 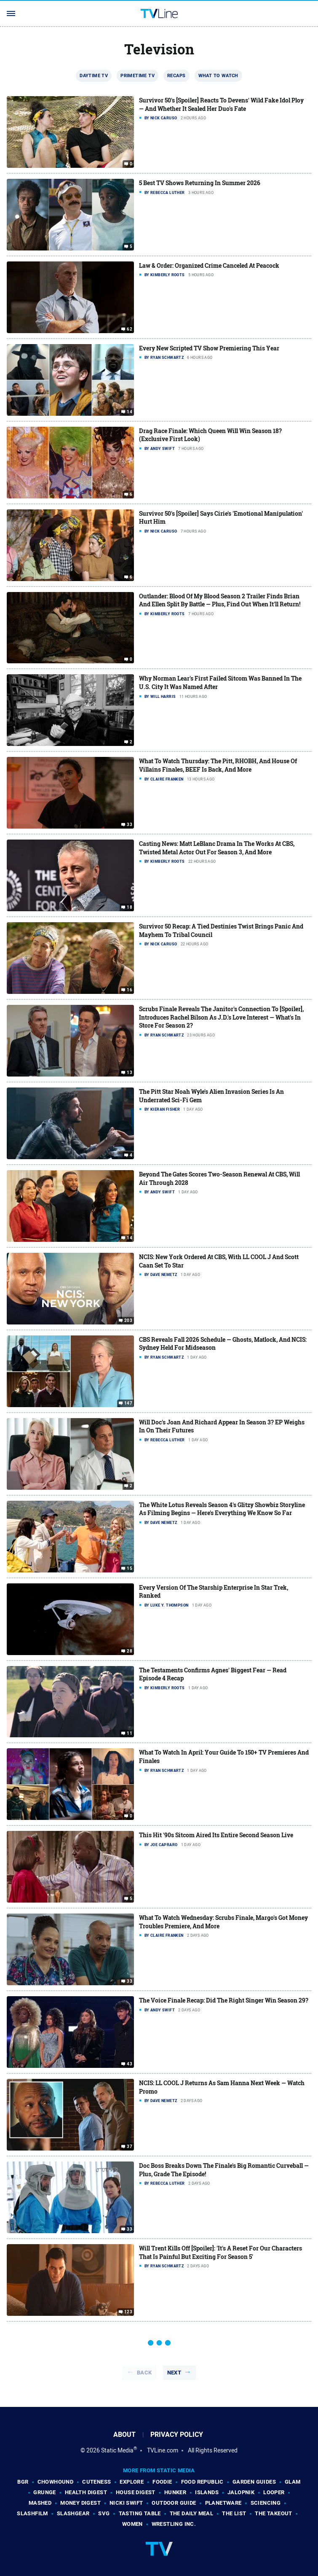 I want to click on Explore, so click(x=132, y=2482).